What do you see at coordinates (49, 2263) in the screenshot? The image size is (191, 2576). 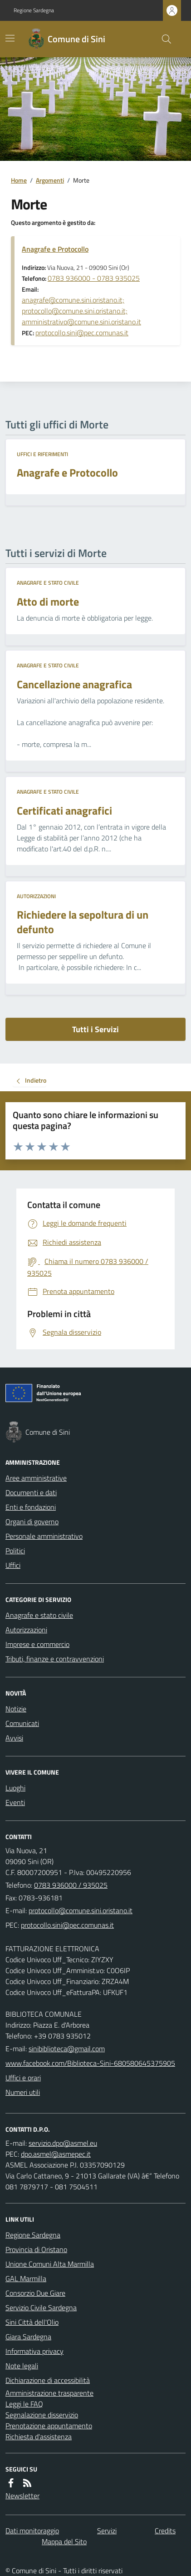 I see `Unione Comuni Alta Marmilla` at bounding box center [49, 2263].